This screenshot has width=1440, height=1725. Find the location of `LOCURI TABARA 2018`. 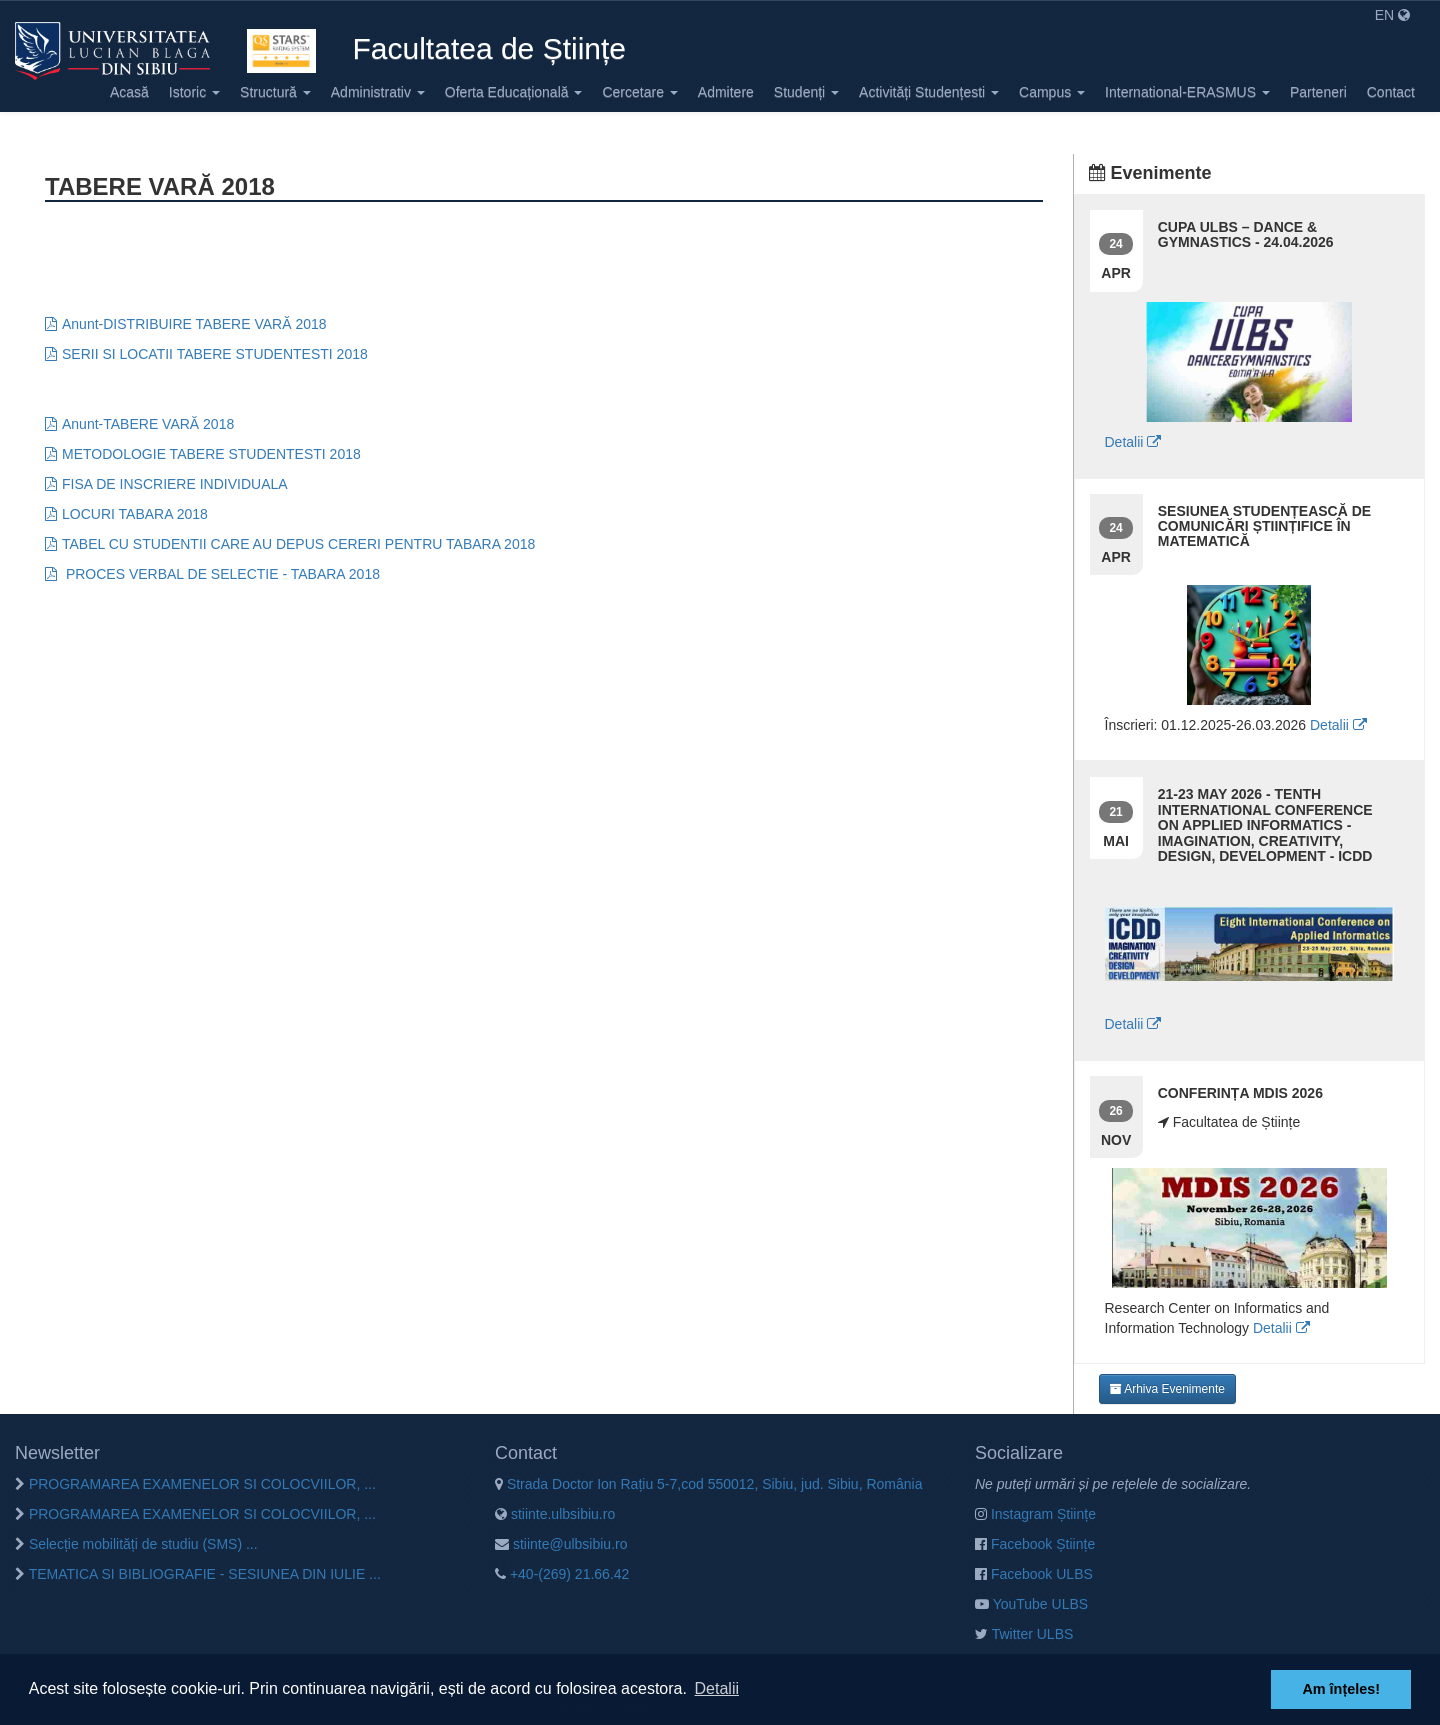

LOCURI TABARA 2018 is located at coordinates (135, 514).